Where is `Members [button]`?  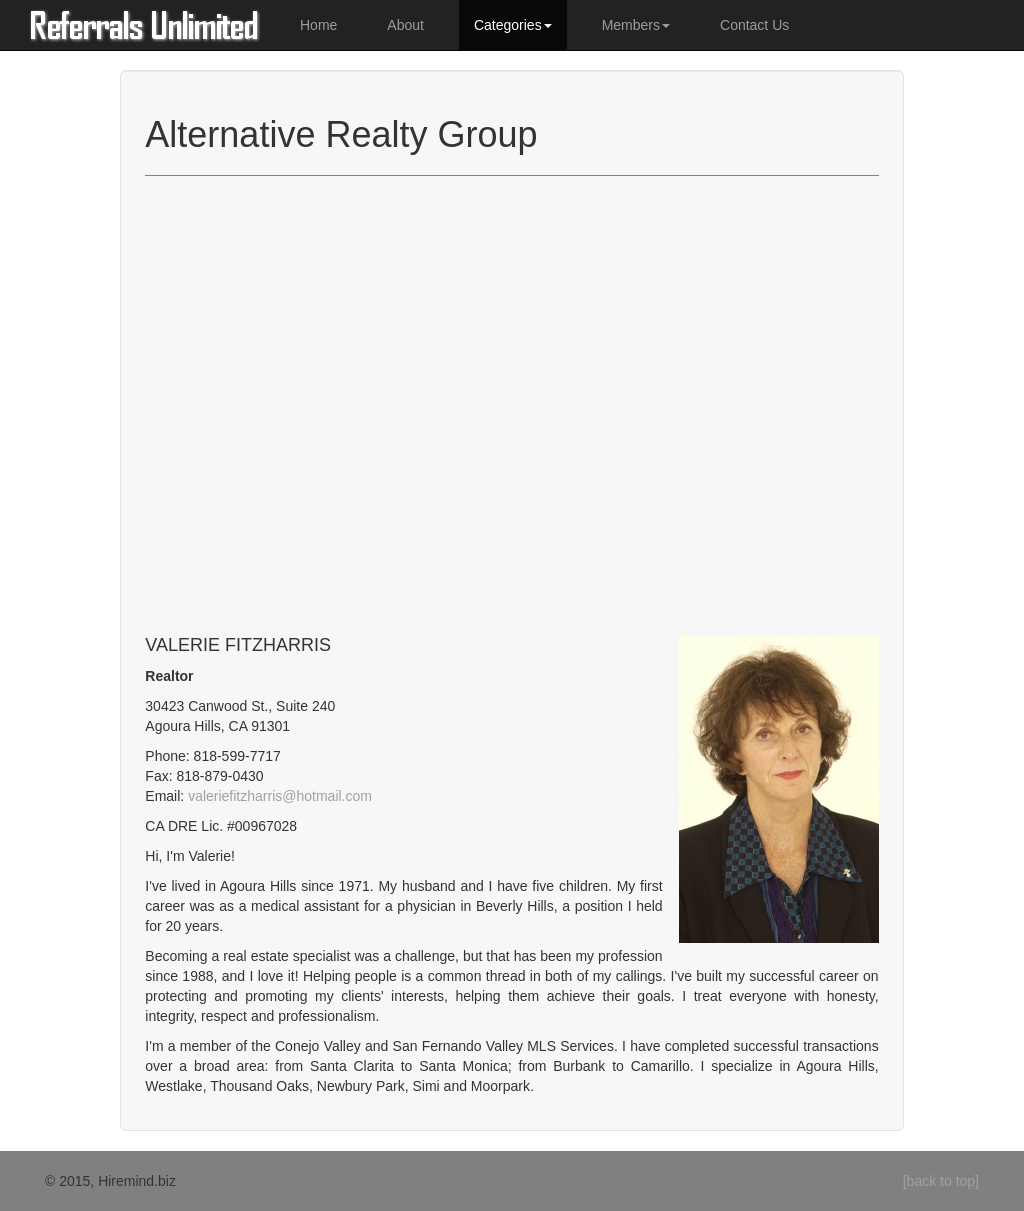 Members [button] is located at coordinates (636, 25).